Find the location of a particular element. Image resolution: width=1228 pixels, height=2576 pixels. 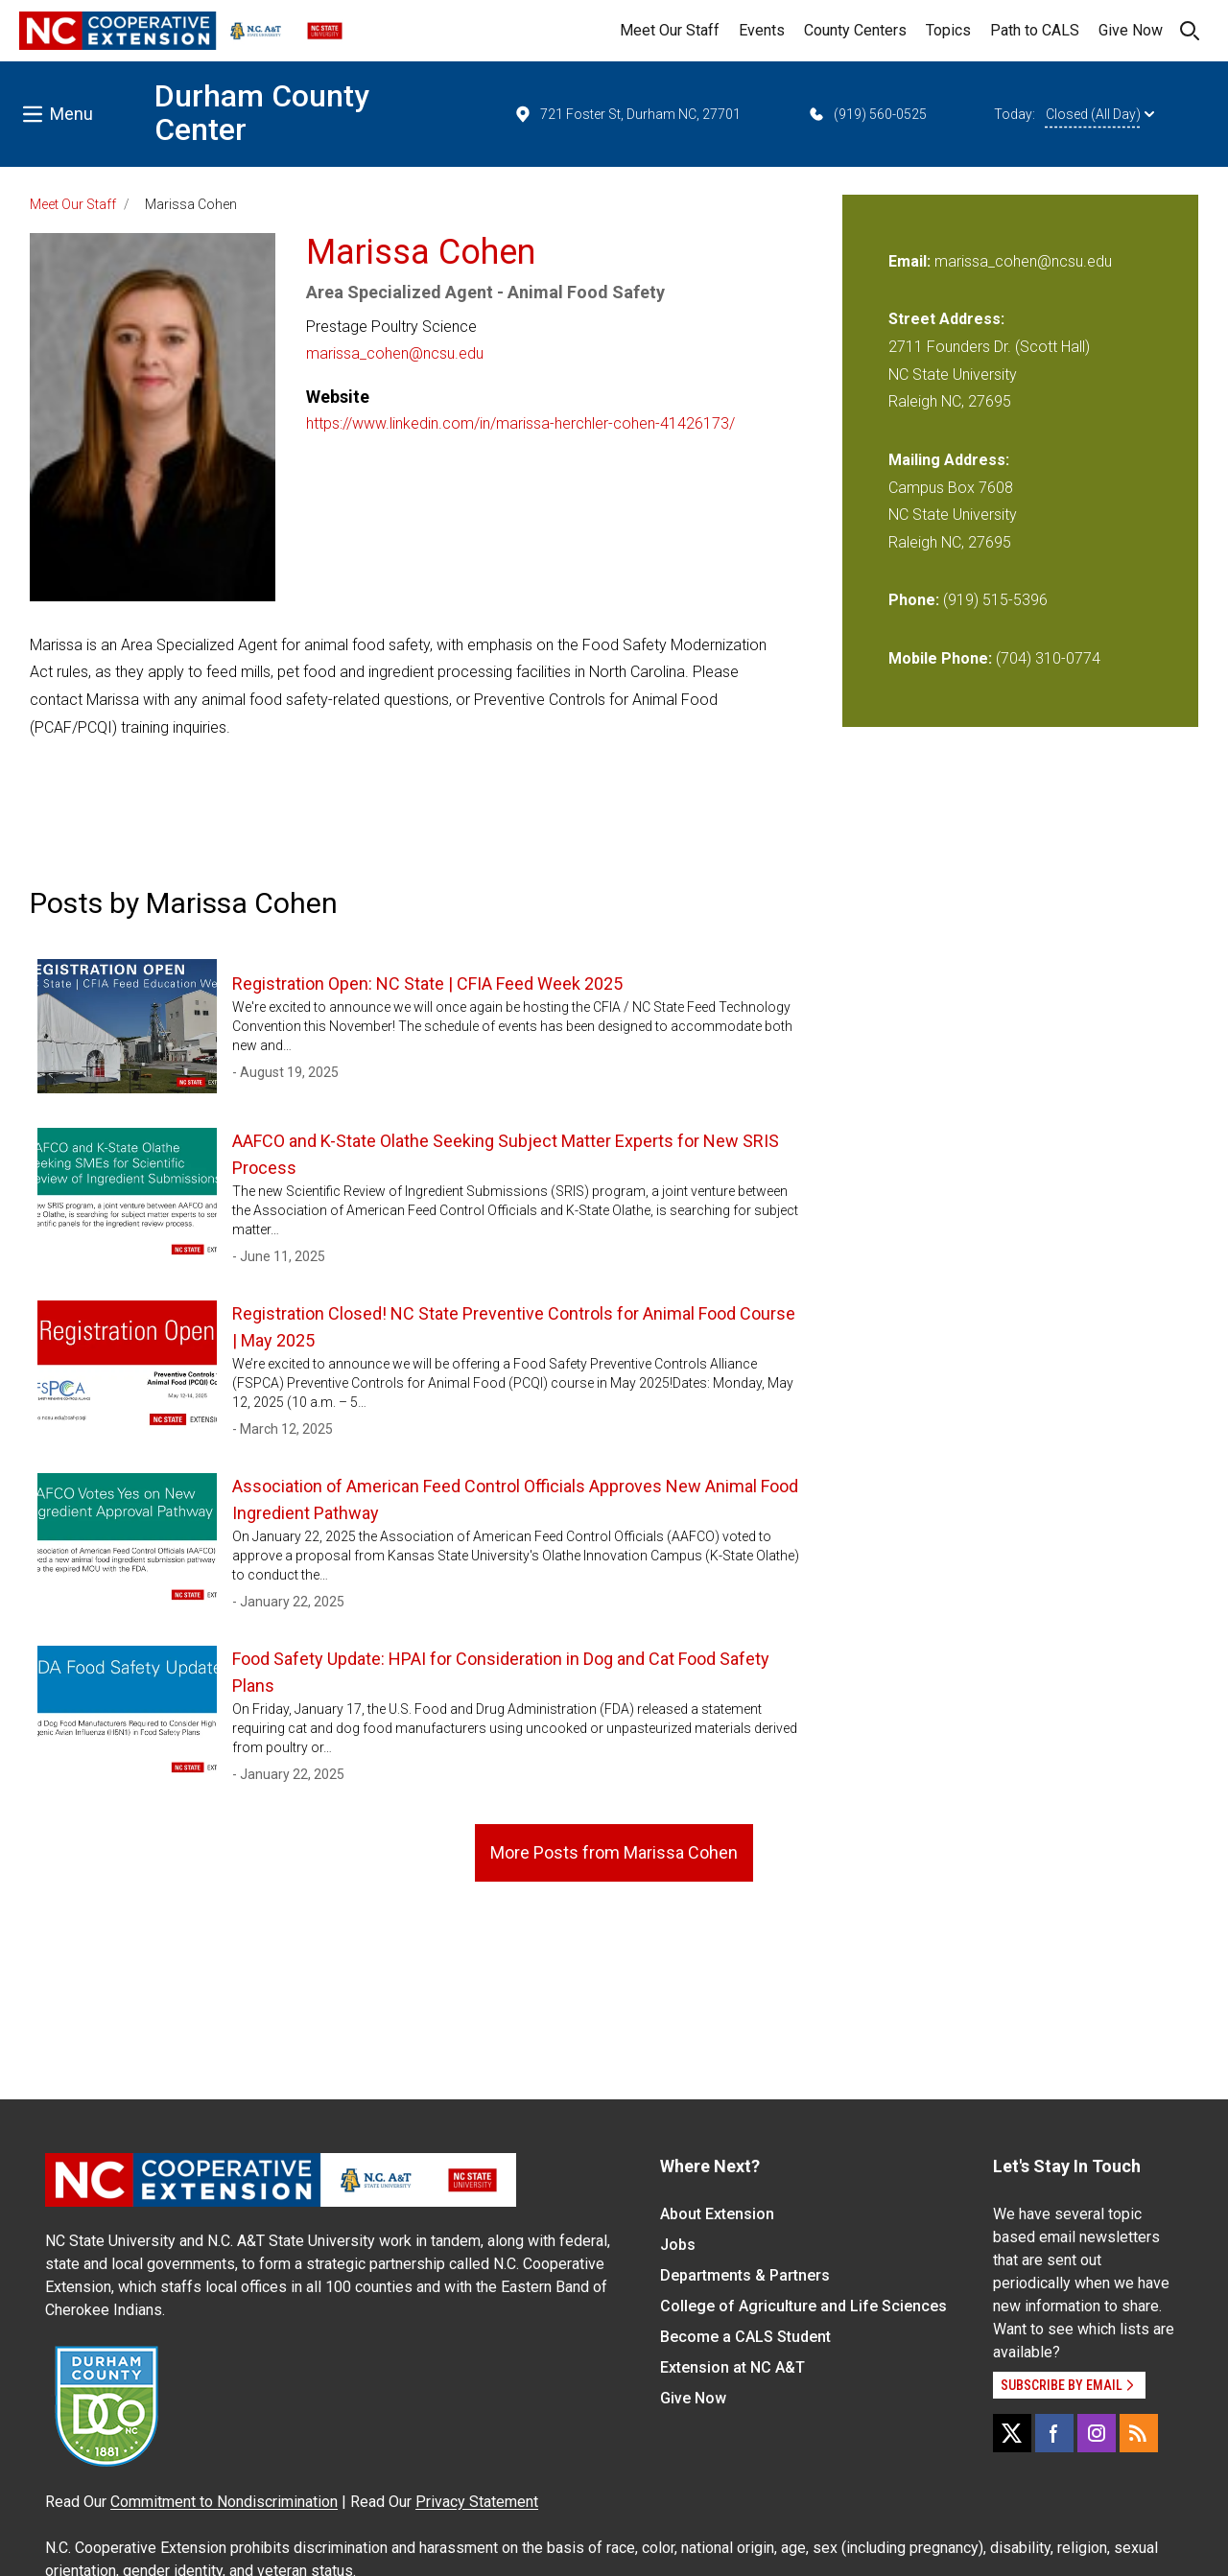

Extension at NC A&T is located at coordinates (732, 2367).